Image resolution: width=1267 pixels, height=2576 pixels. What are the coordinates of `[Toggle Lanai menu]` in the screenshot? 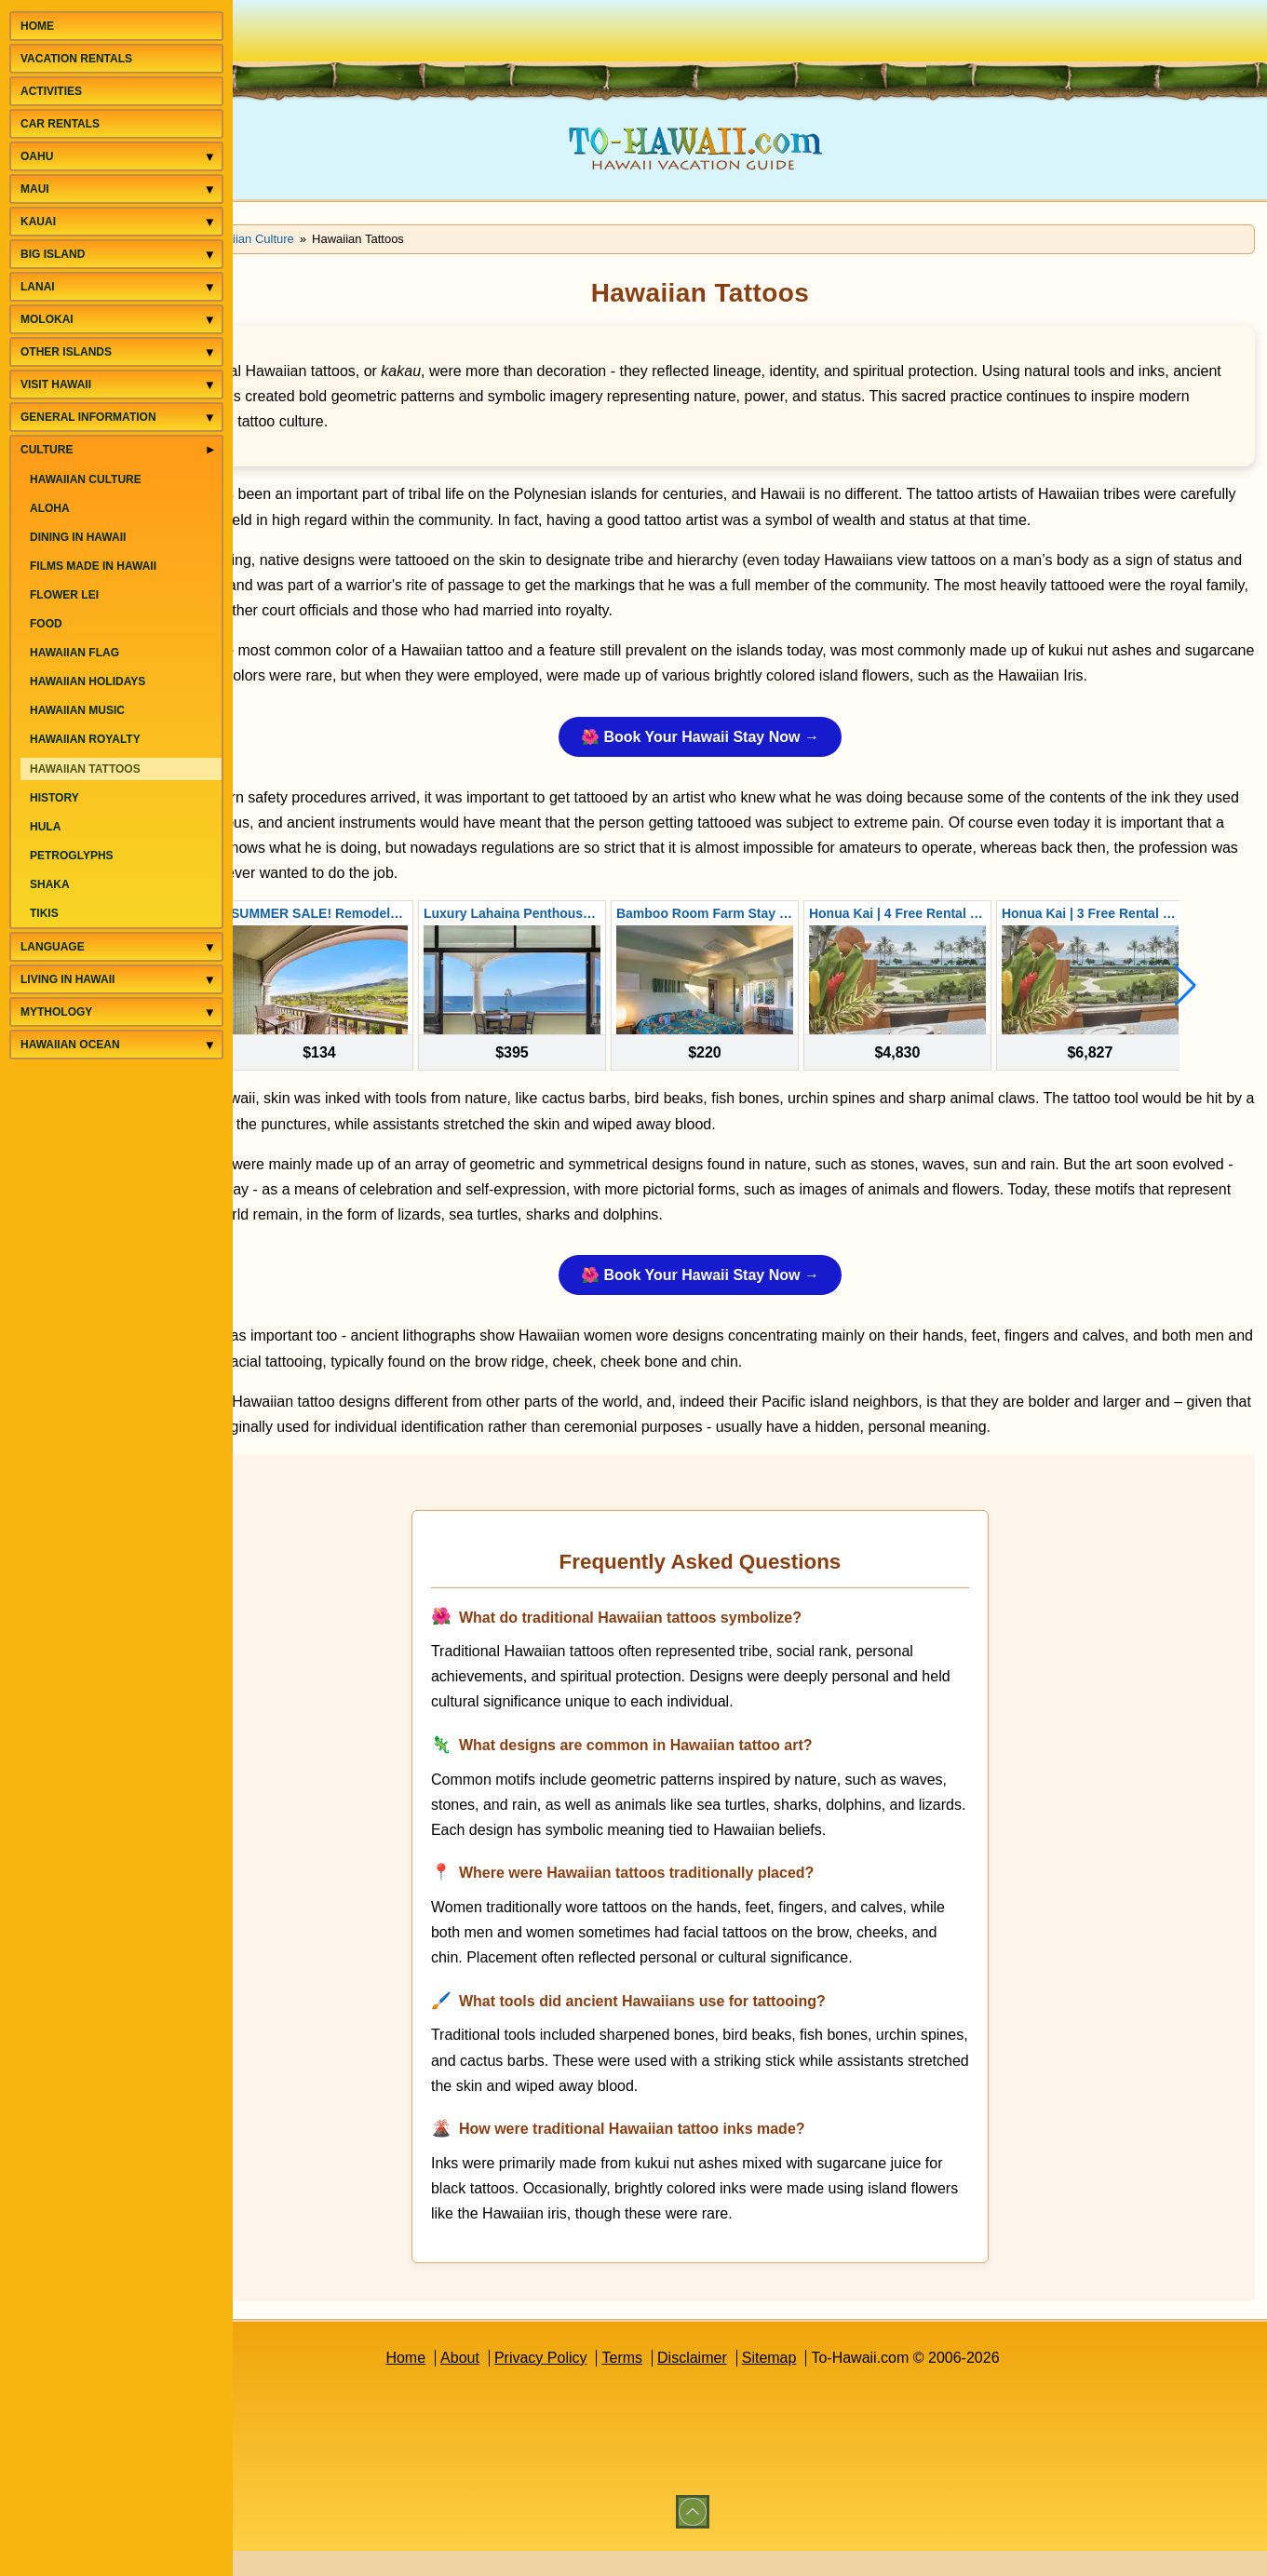 It's located at (210, 287).